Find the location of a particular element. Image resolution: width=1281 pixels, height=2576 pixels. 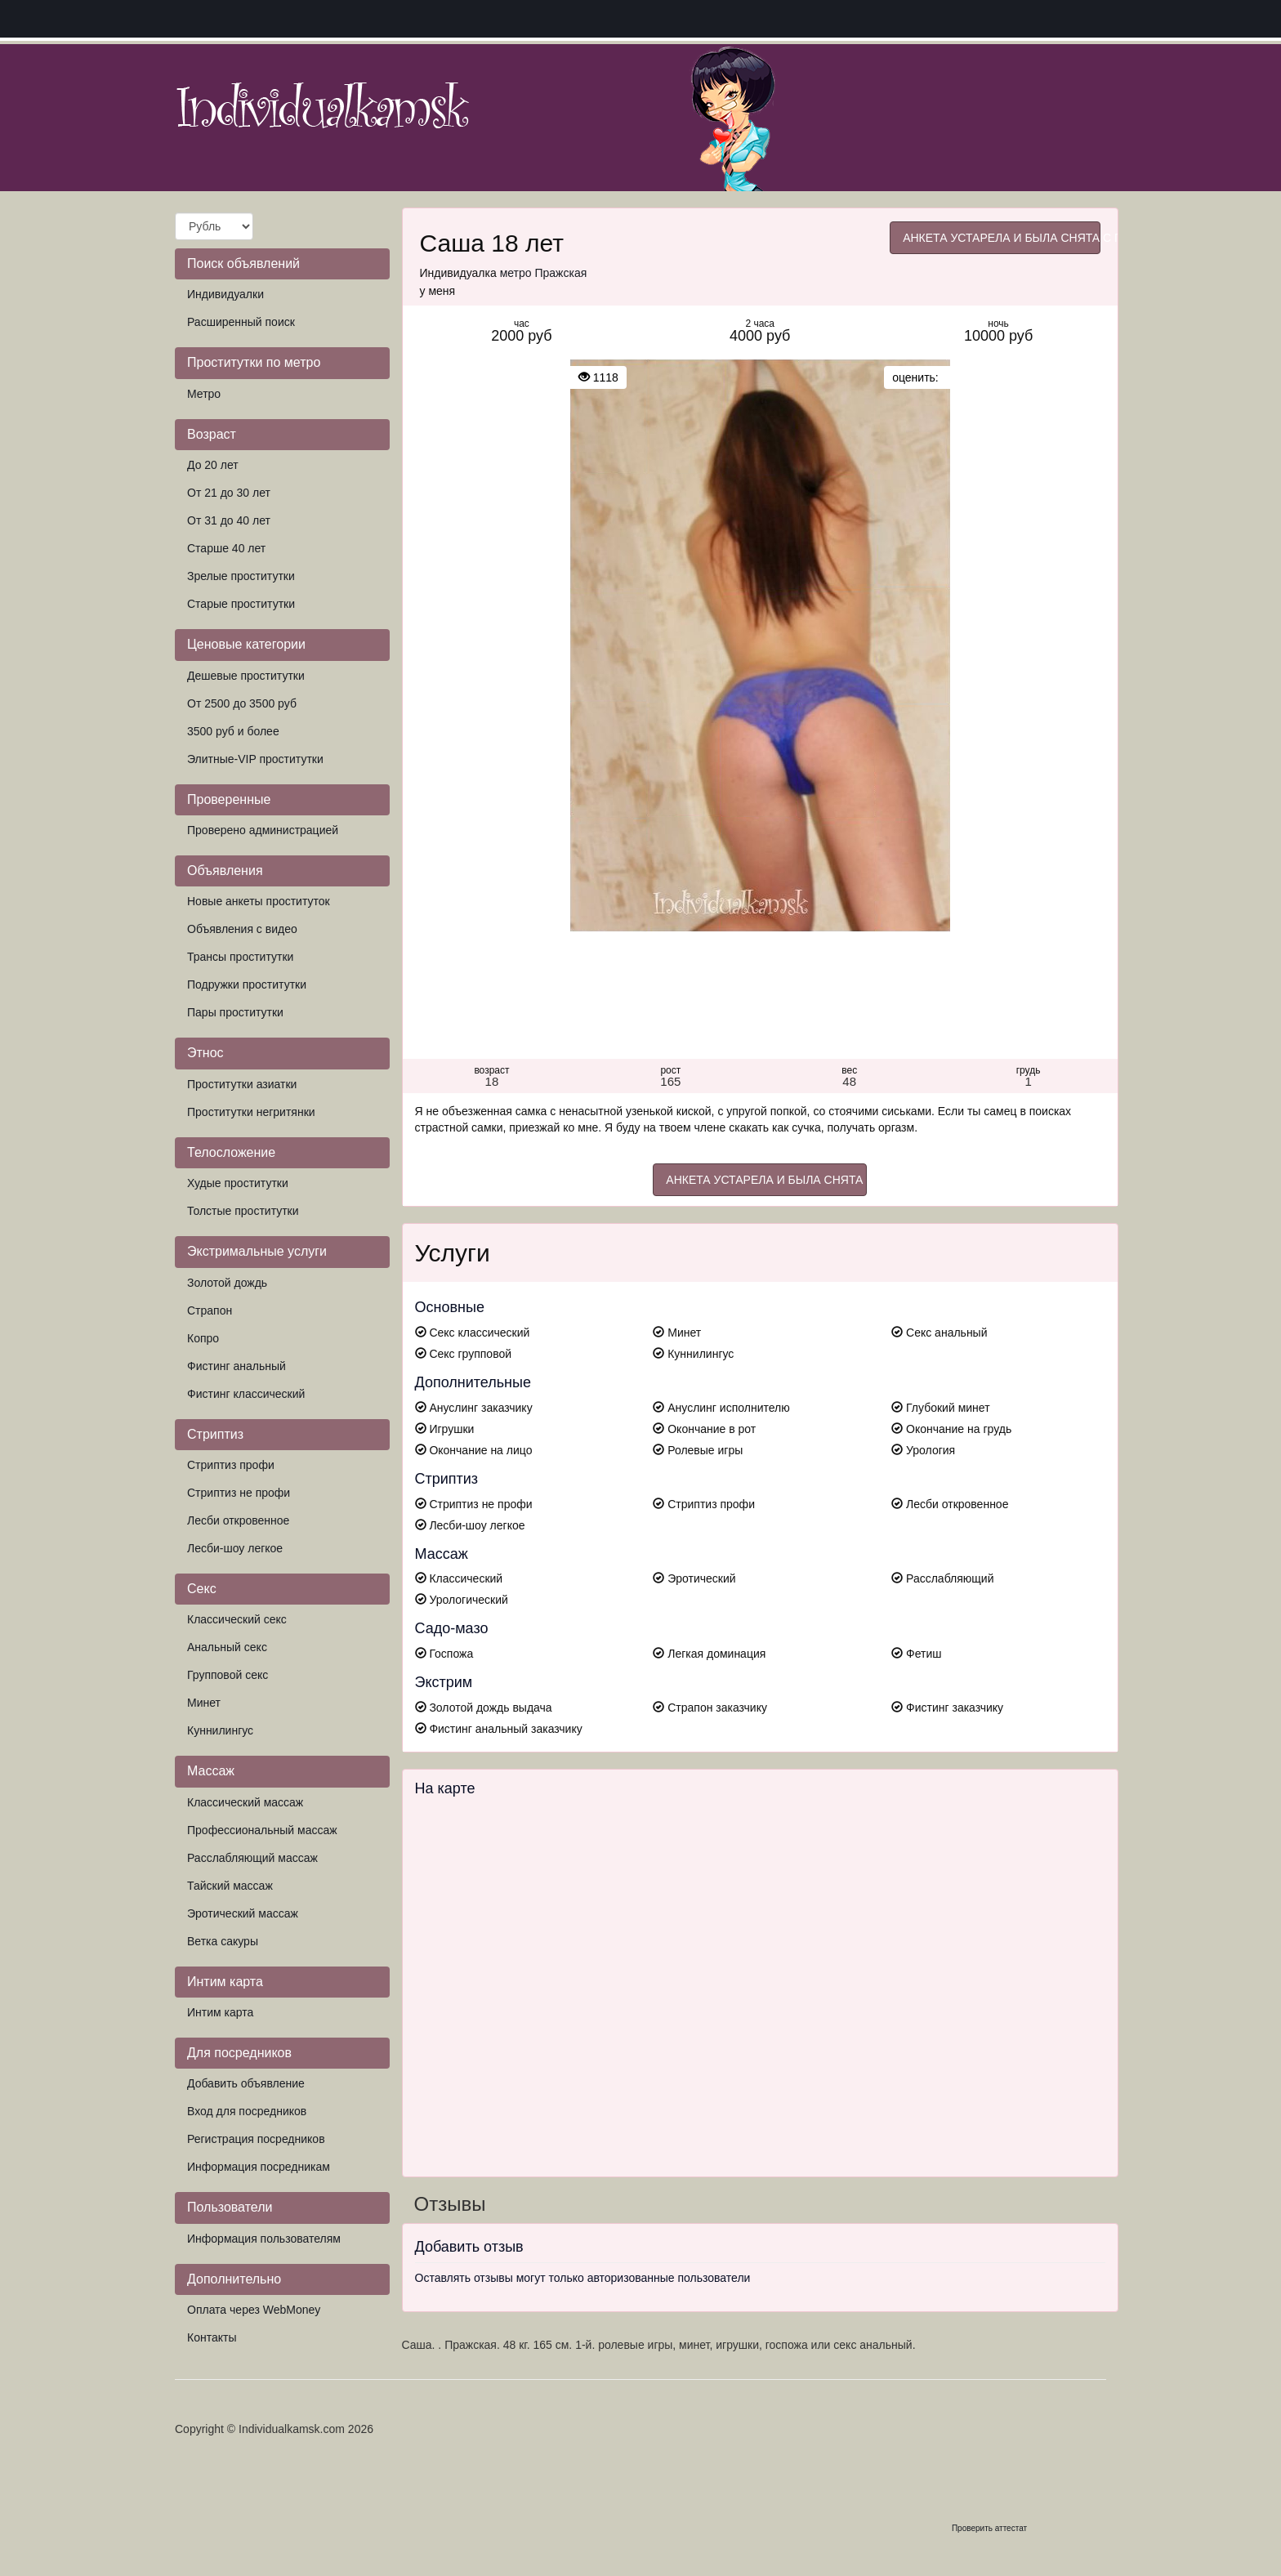

Старше 40 лет is located at coordinates (226, 548).